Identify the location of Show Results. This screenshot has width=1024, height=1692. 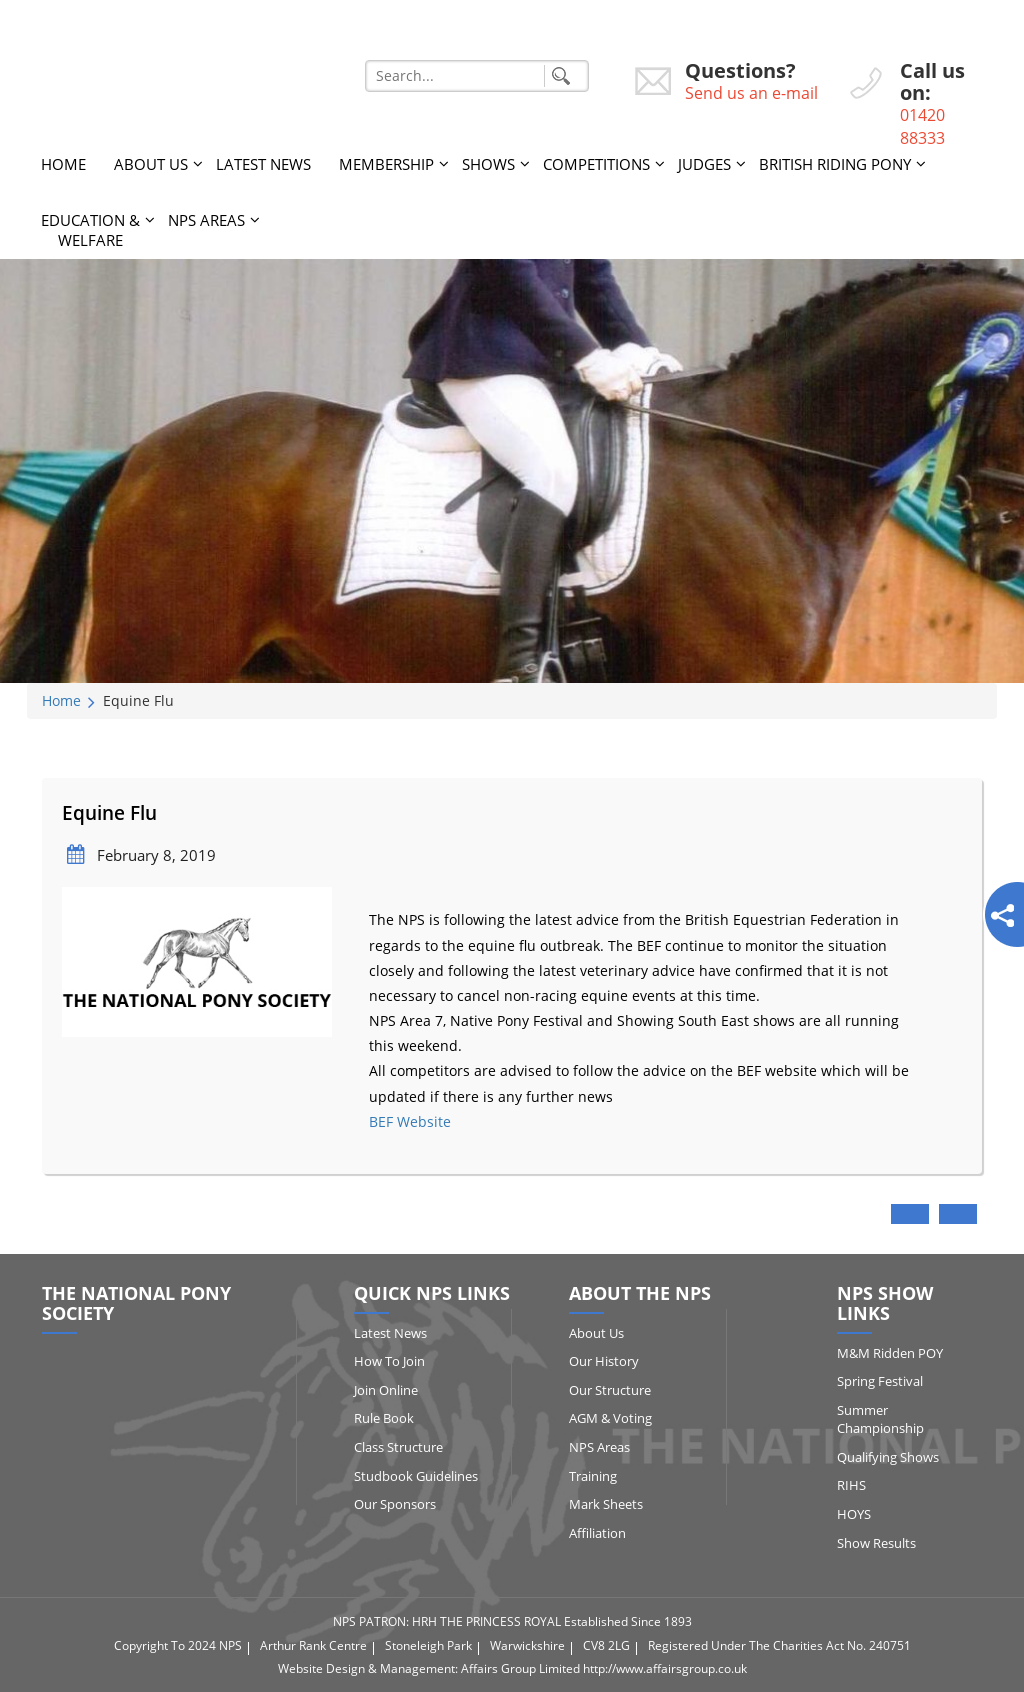
(876, 1543).